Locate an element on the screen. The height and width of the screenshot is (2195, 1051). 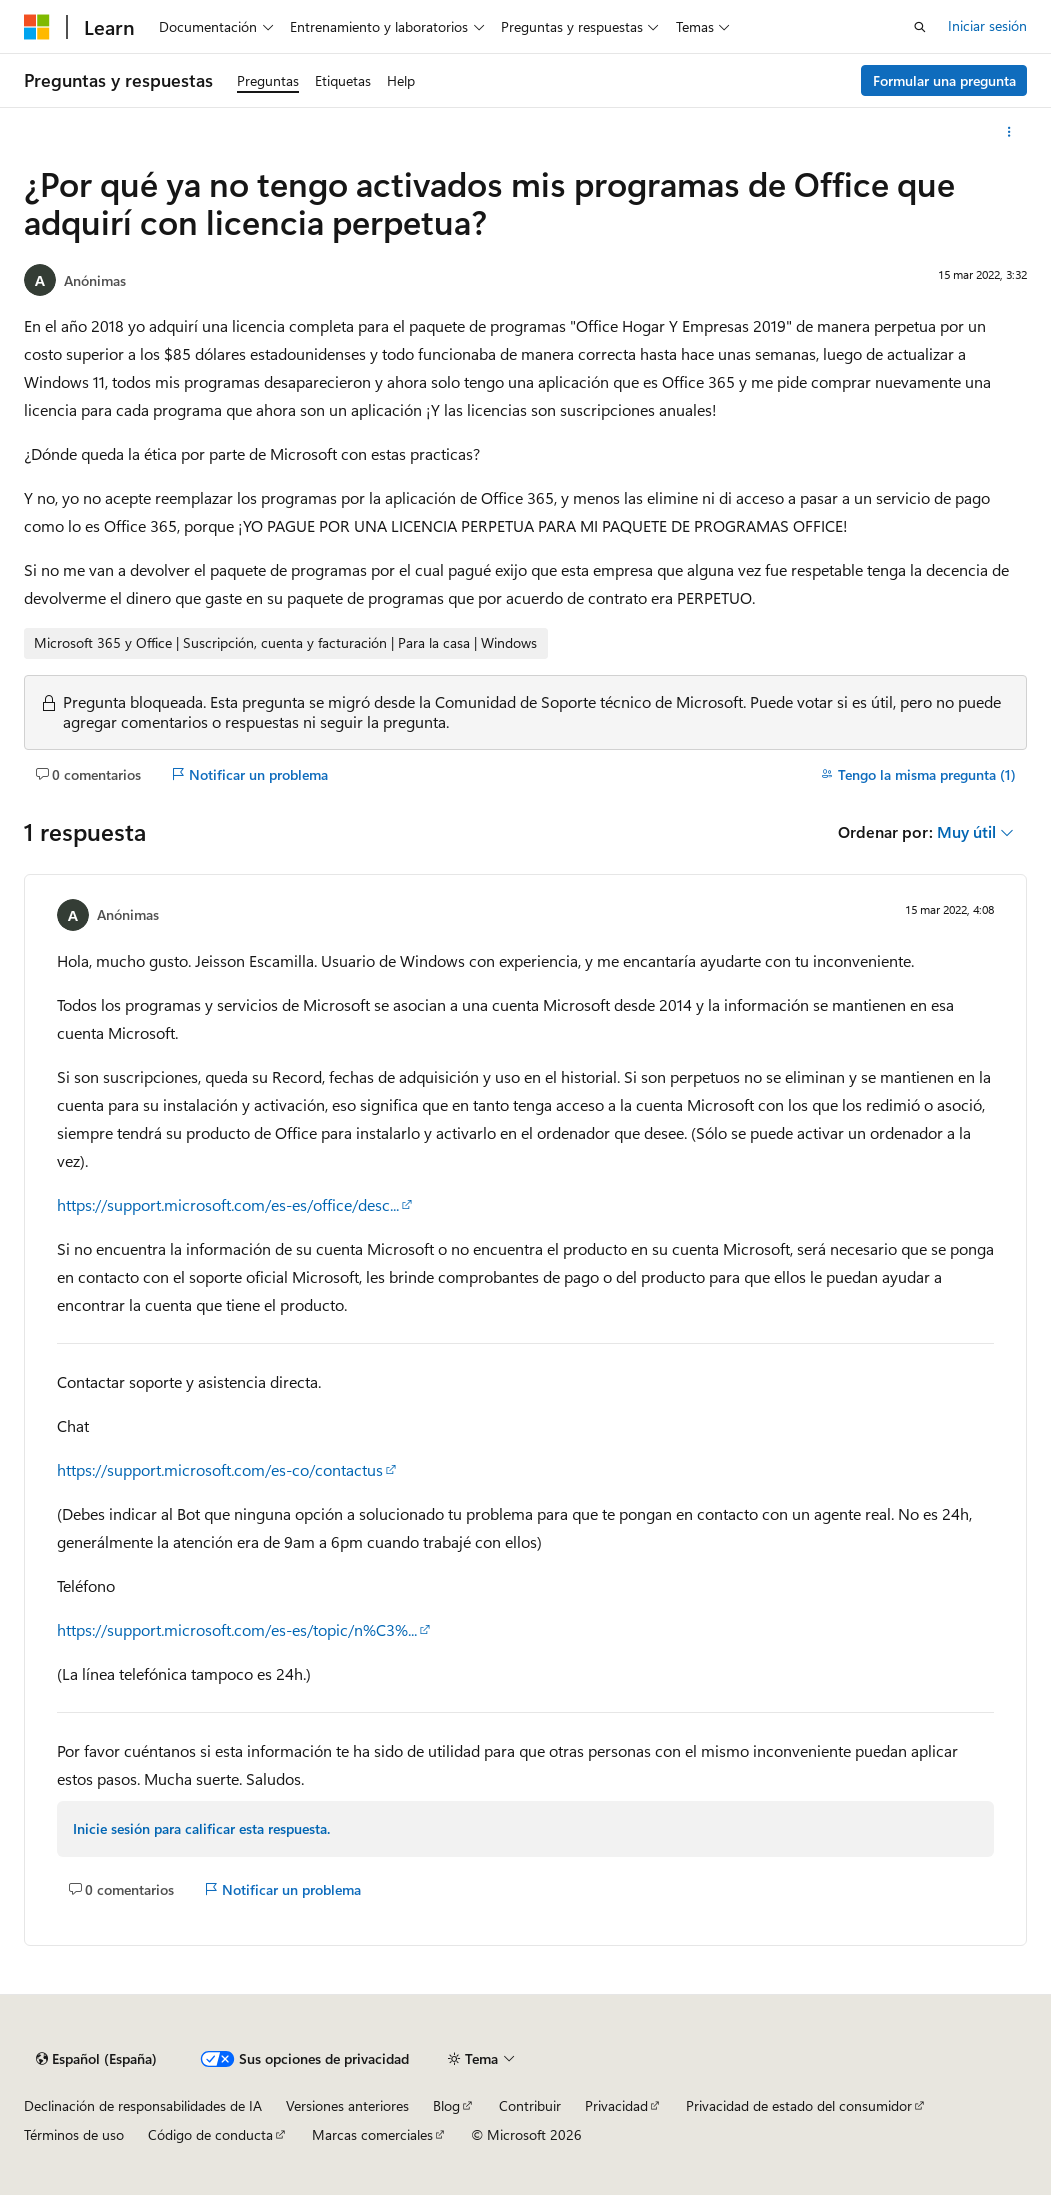
[Microsoft] is located at coordinates (37, 27).